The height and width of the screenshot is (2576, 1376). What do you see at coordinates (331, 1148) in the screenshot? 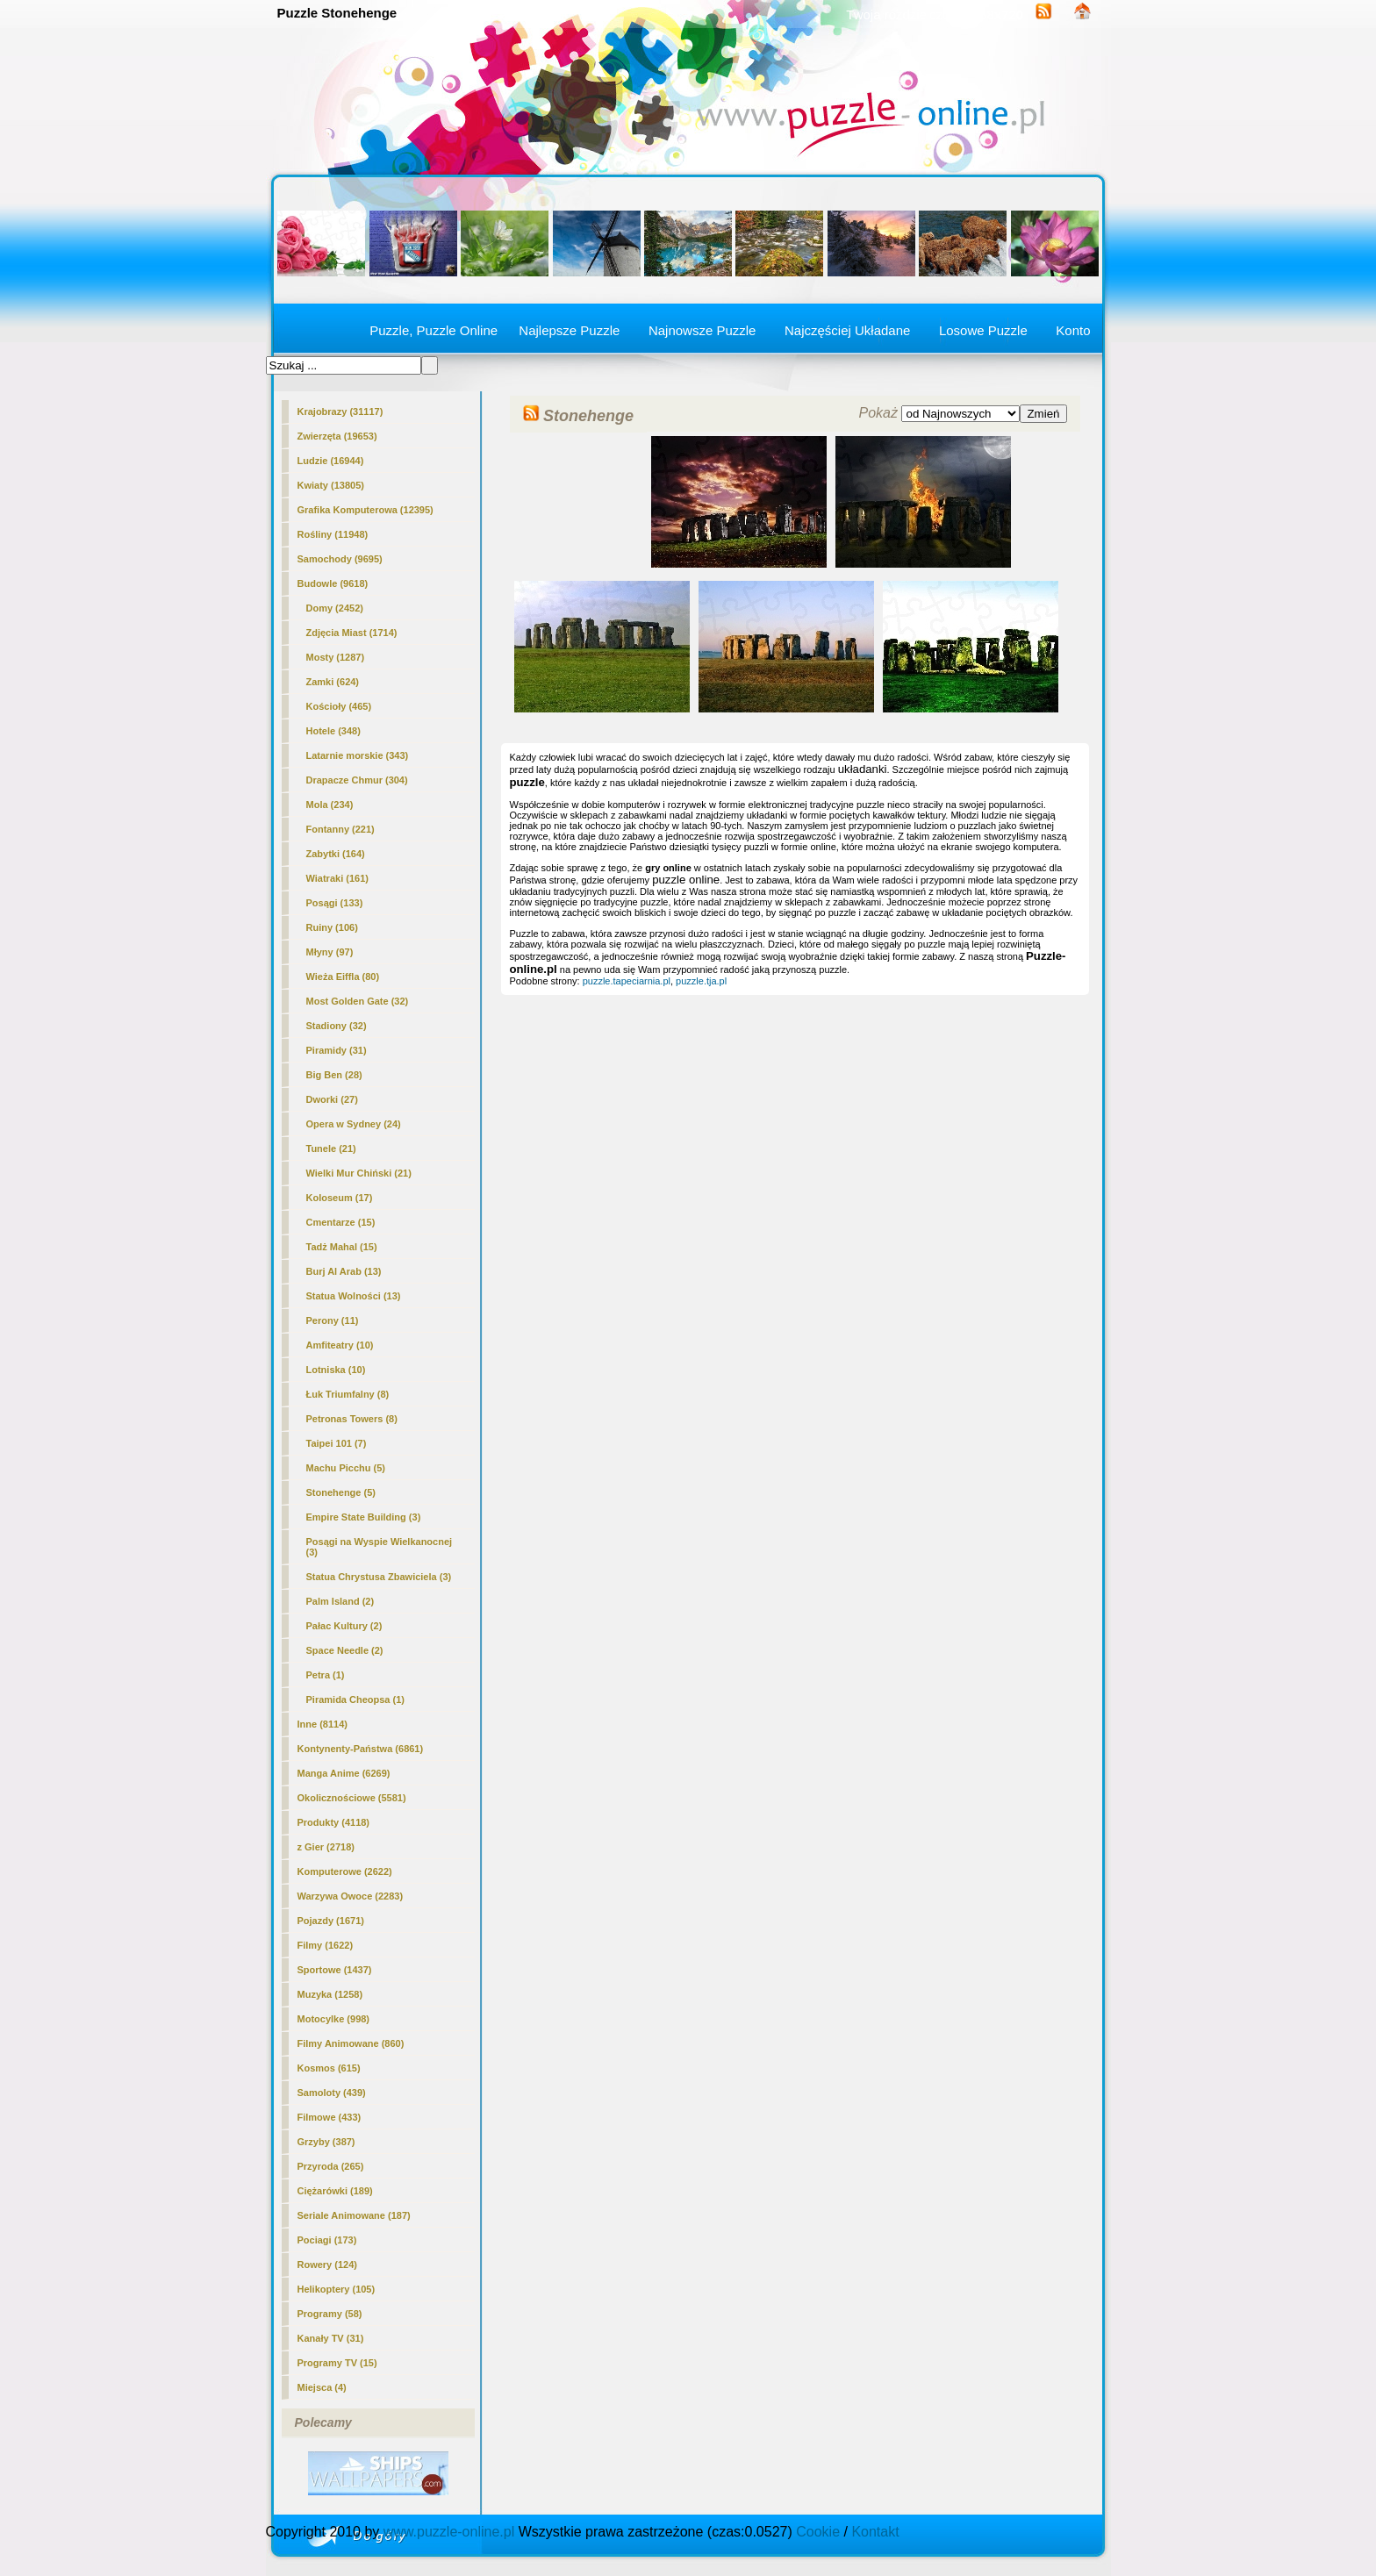
I see `Tunele (21)` at bounding box center [331, 1148].